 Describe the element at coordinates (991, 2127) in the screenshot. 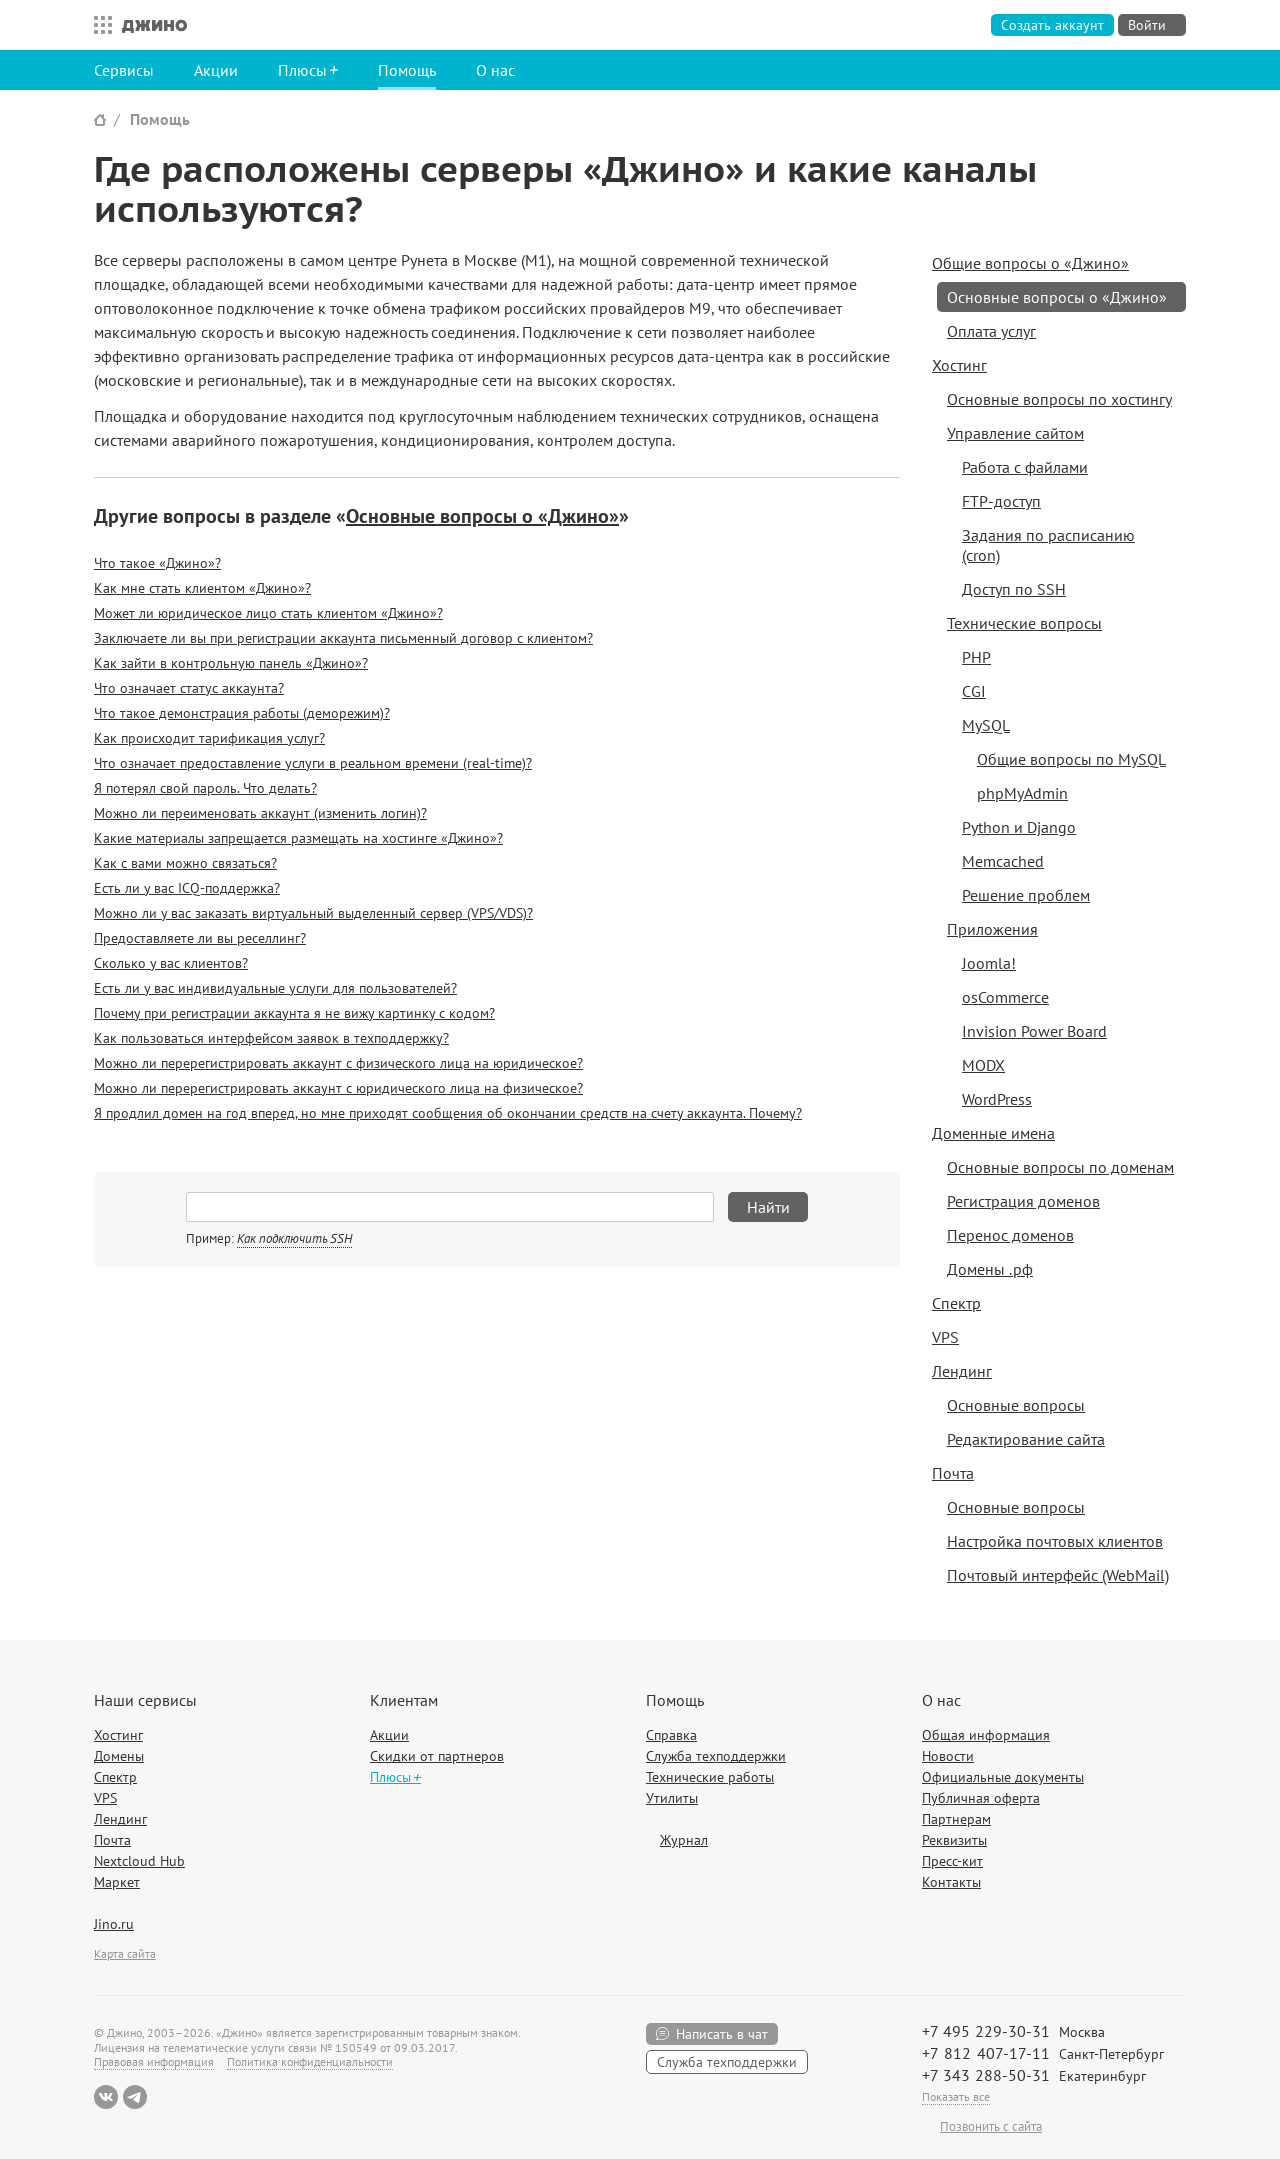

I see `Позвонить с сайта` at that location.